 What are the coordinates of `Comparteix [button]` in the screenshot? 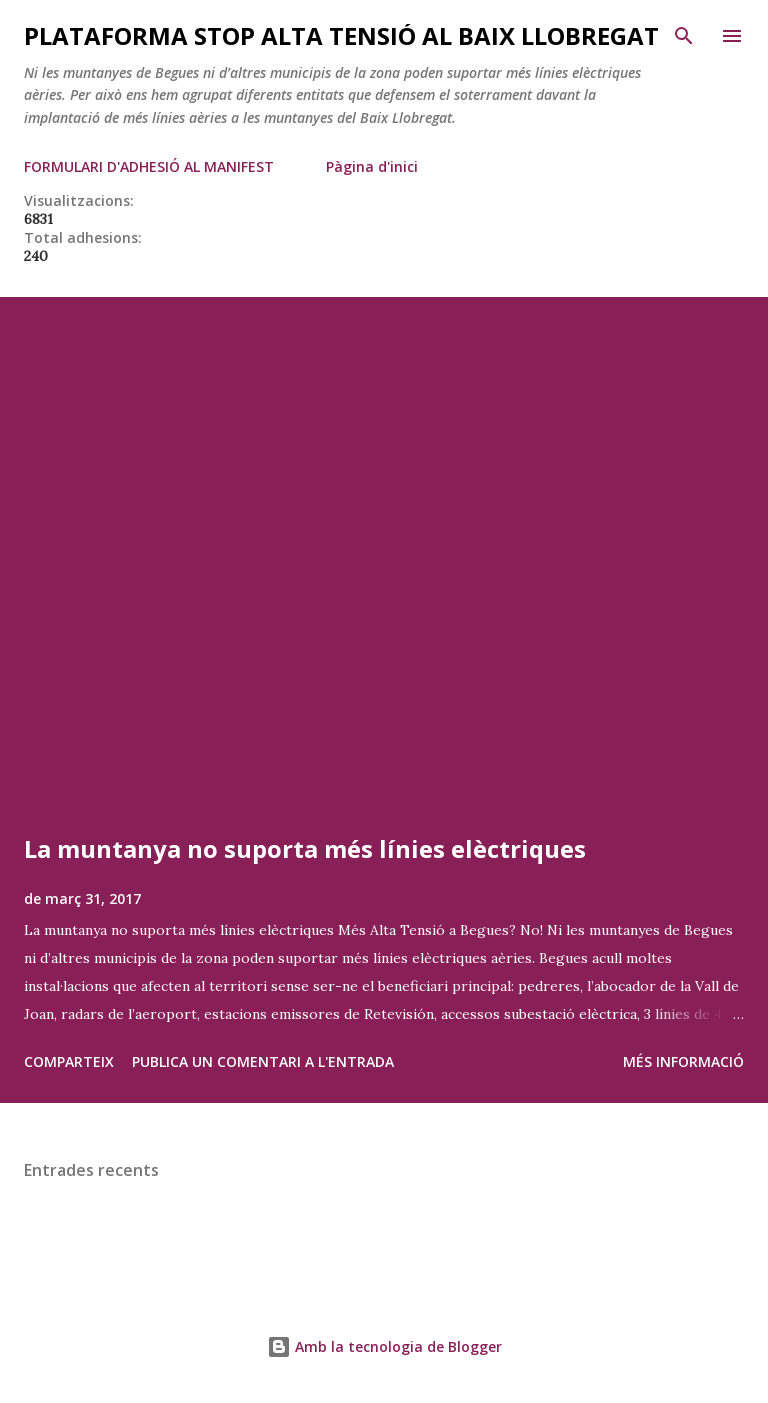 It's located at (69, 1061).